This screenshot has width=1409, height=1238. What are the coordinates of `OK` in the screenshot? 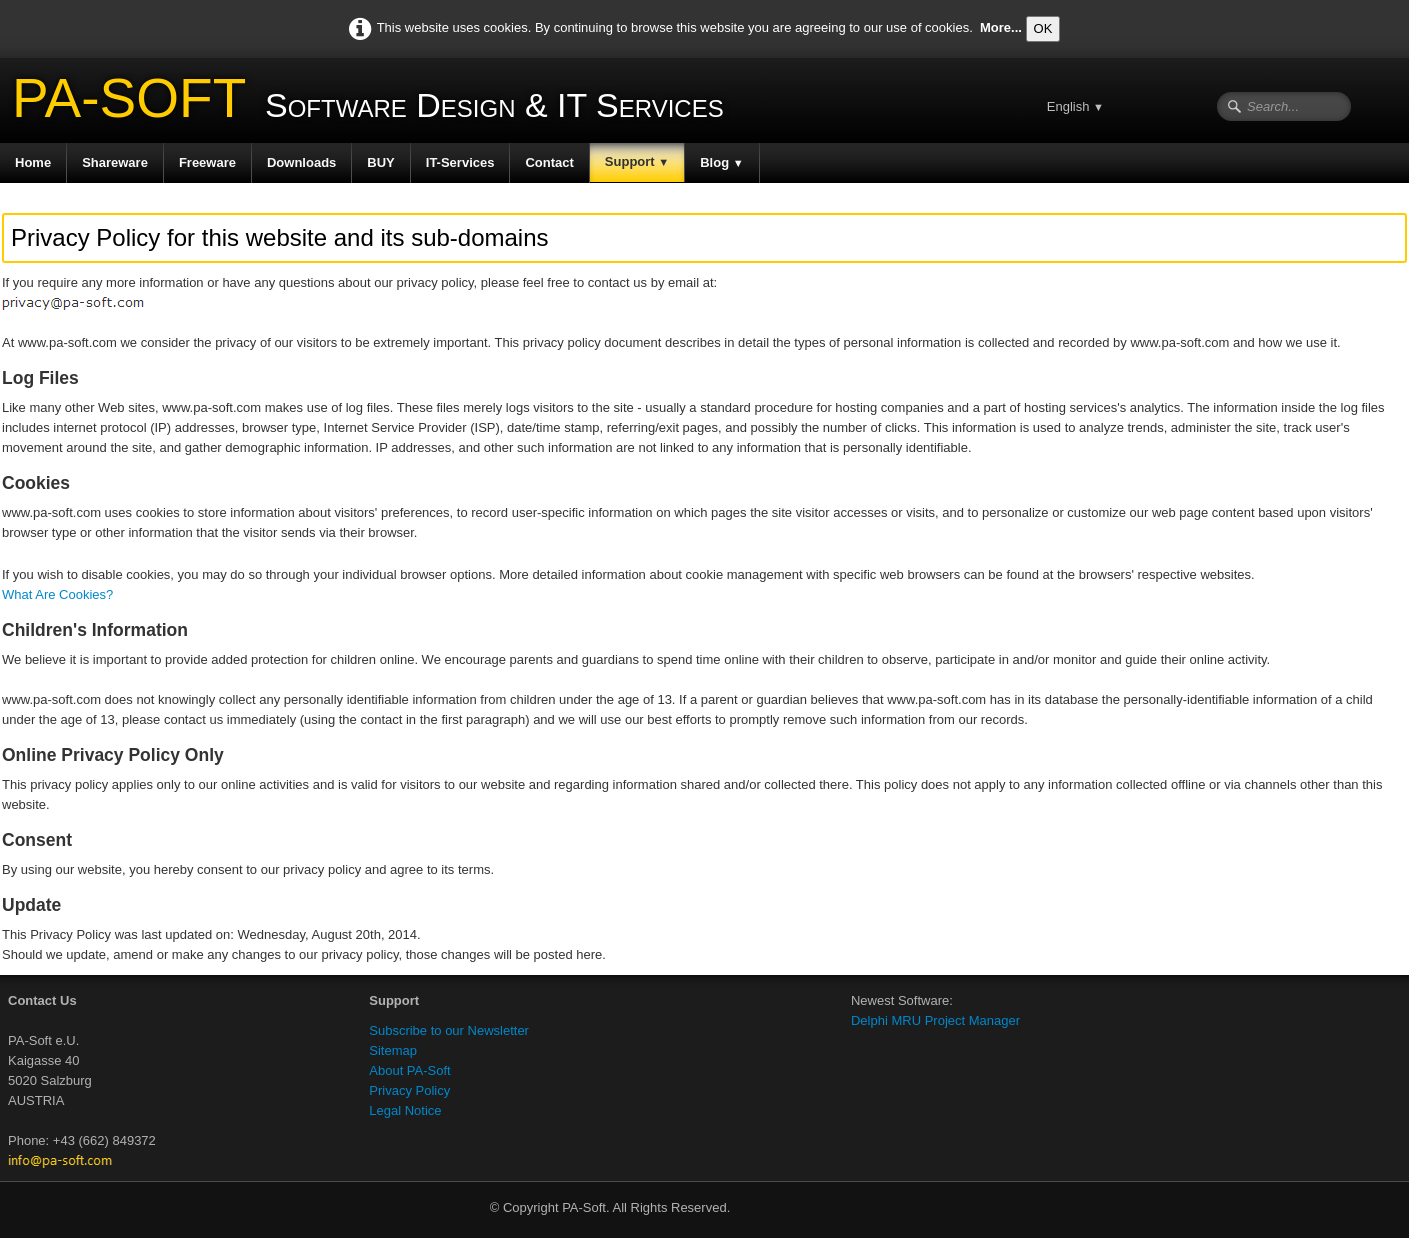 It's located at (1043, 28).